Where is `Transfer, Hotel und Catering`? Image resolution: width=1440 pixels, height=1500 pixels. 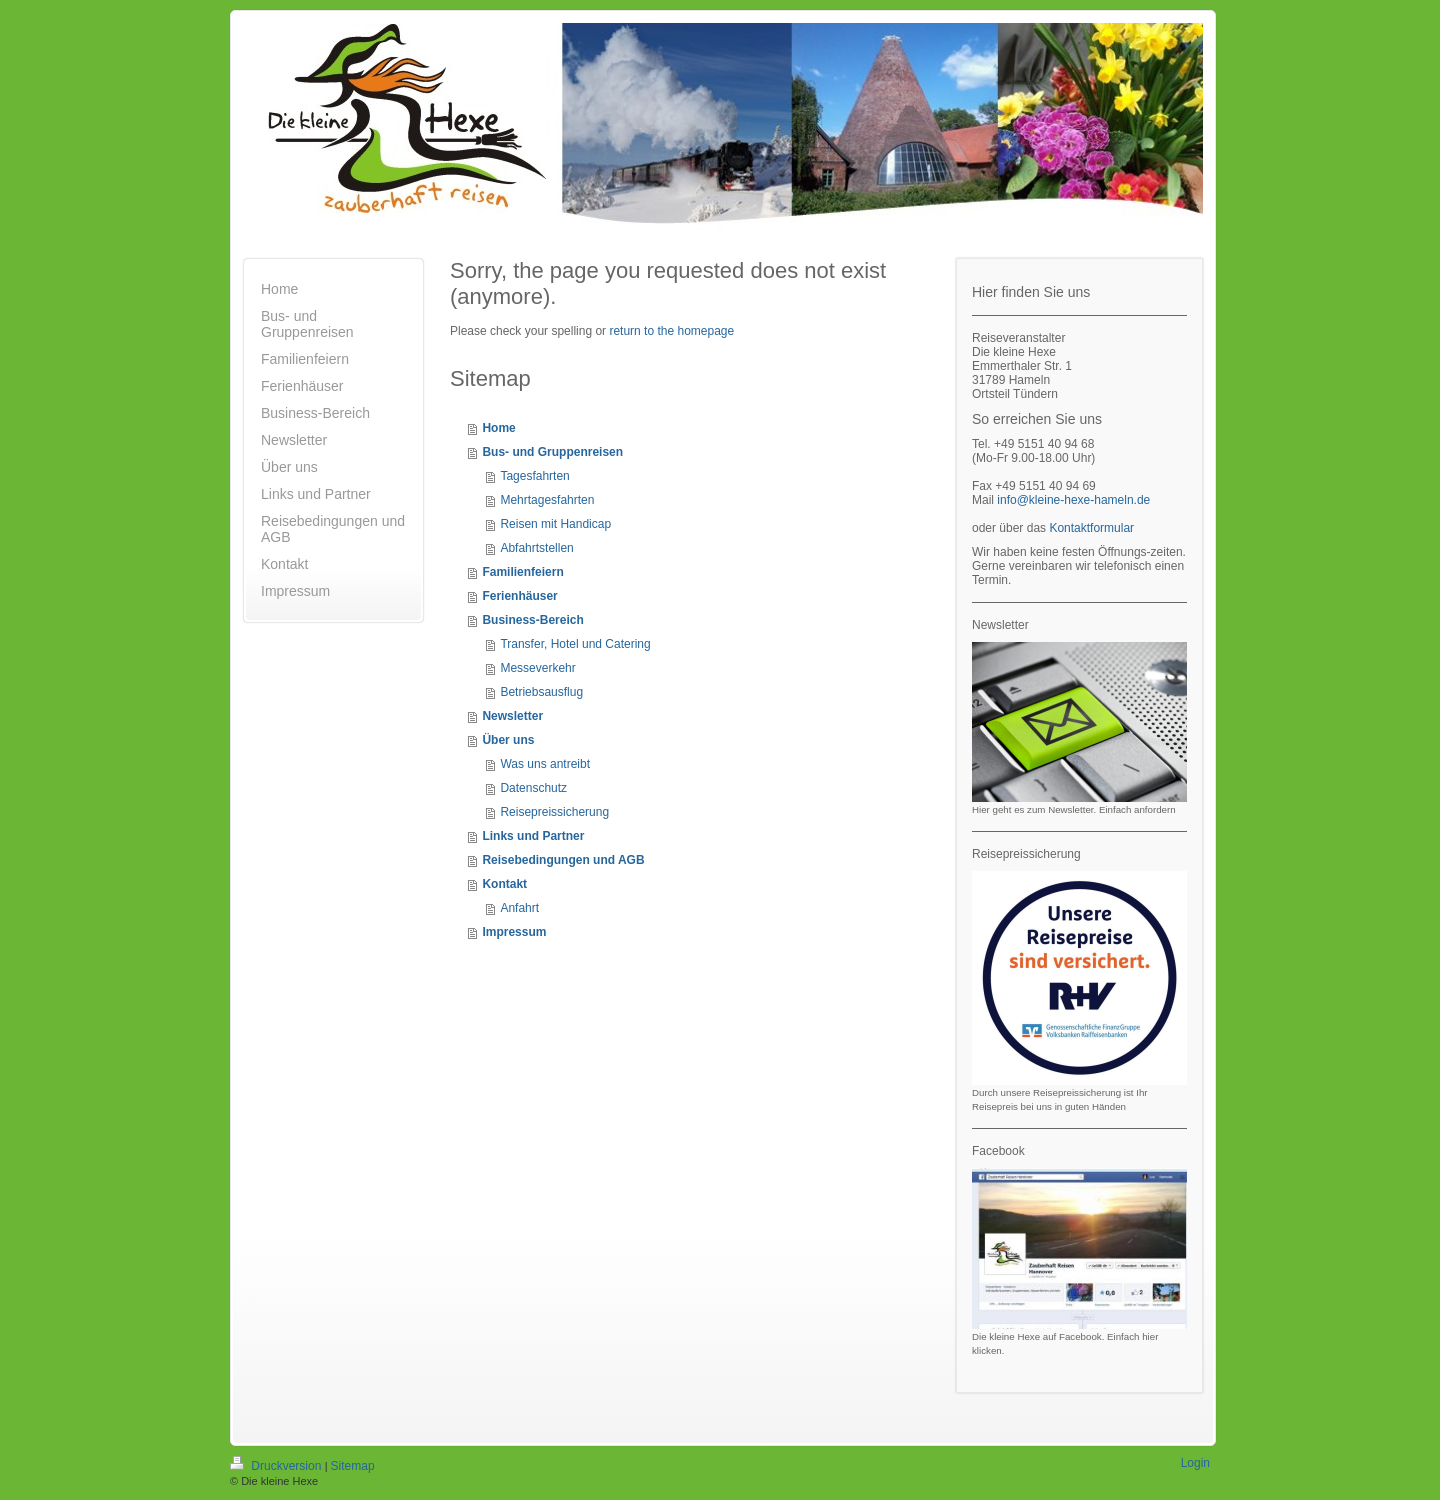
Transfer, Hotel und Catering is located at coordinates (575, 644).